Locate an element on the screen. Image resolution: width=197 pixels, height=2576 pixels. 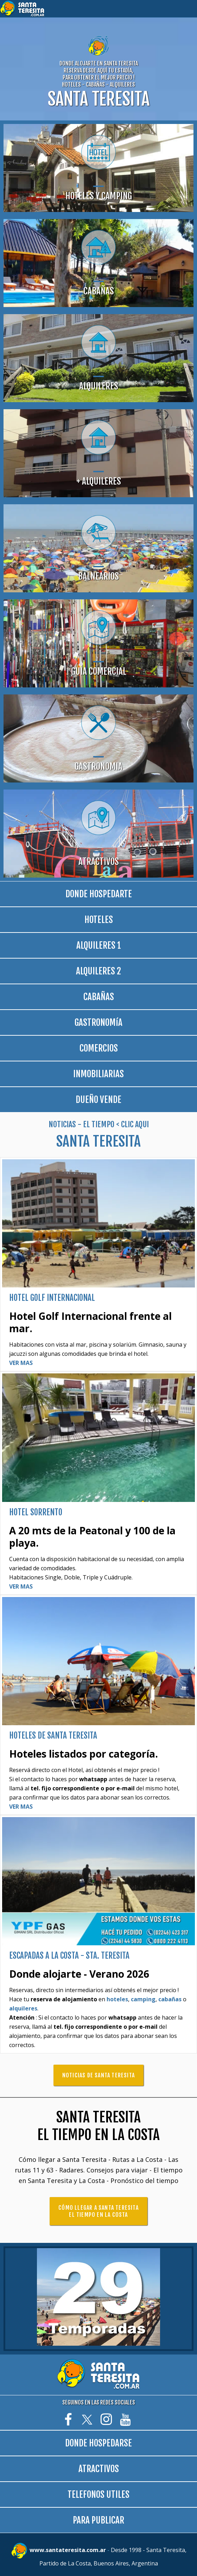
A 20 mts de la Peatonal y 100 de la playa. is located at coordinates (92, 1536).